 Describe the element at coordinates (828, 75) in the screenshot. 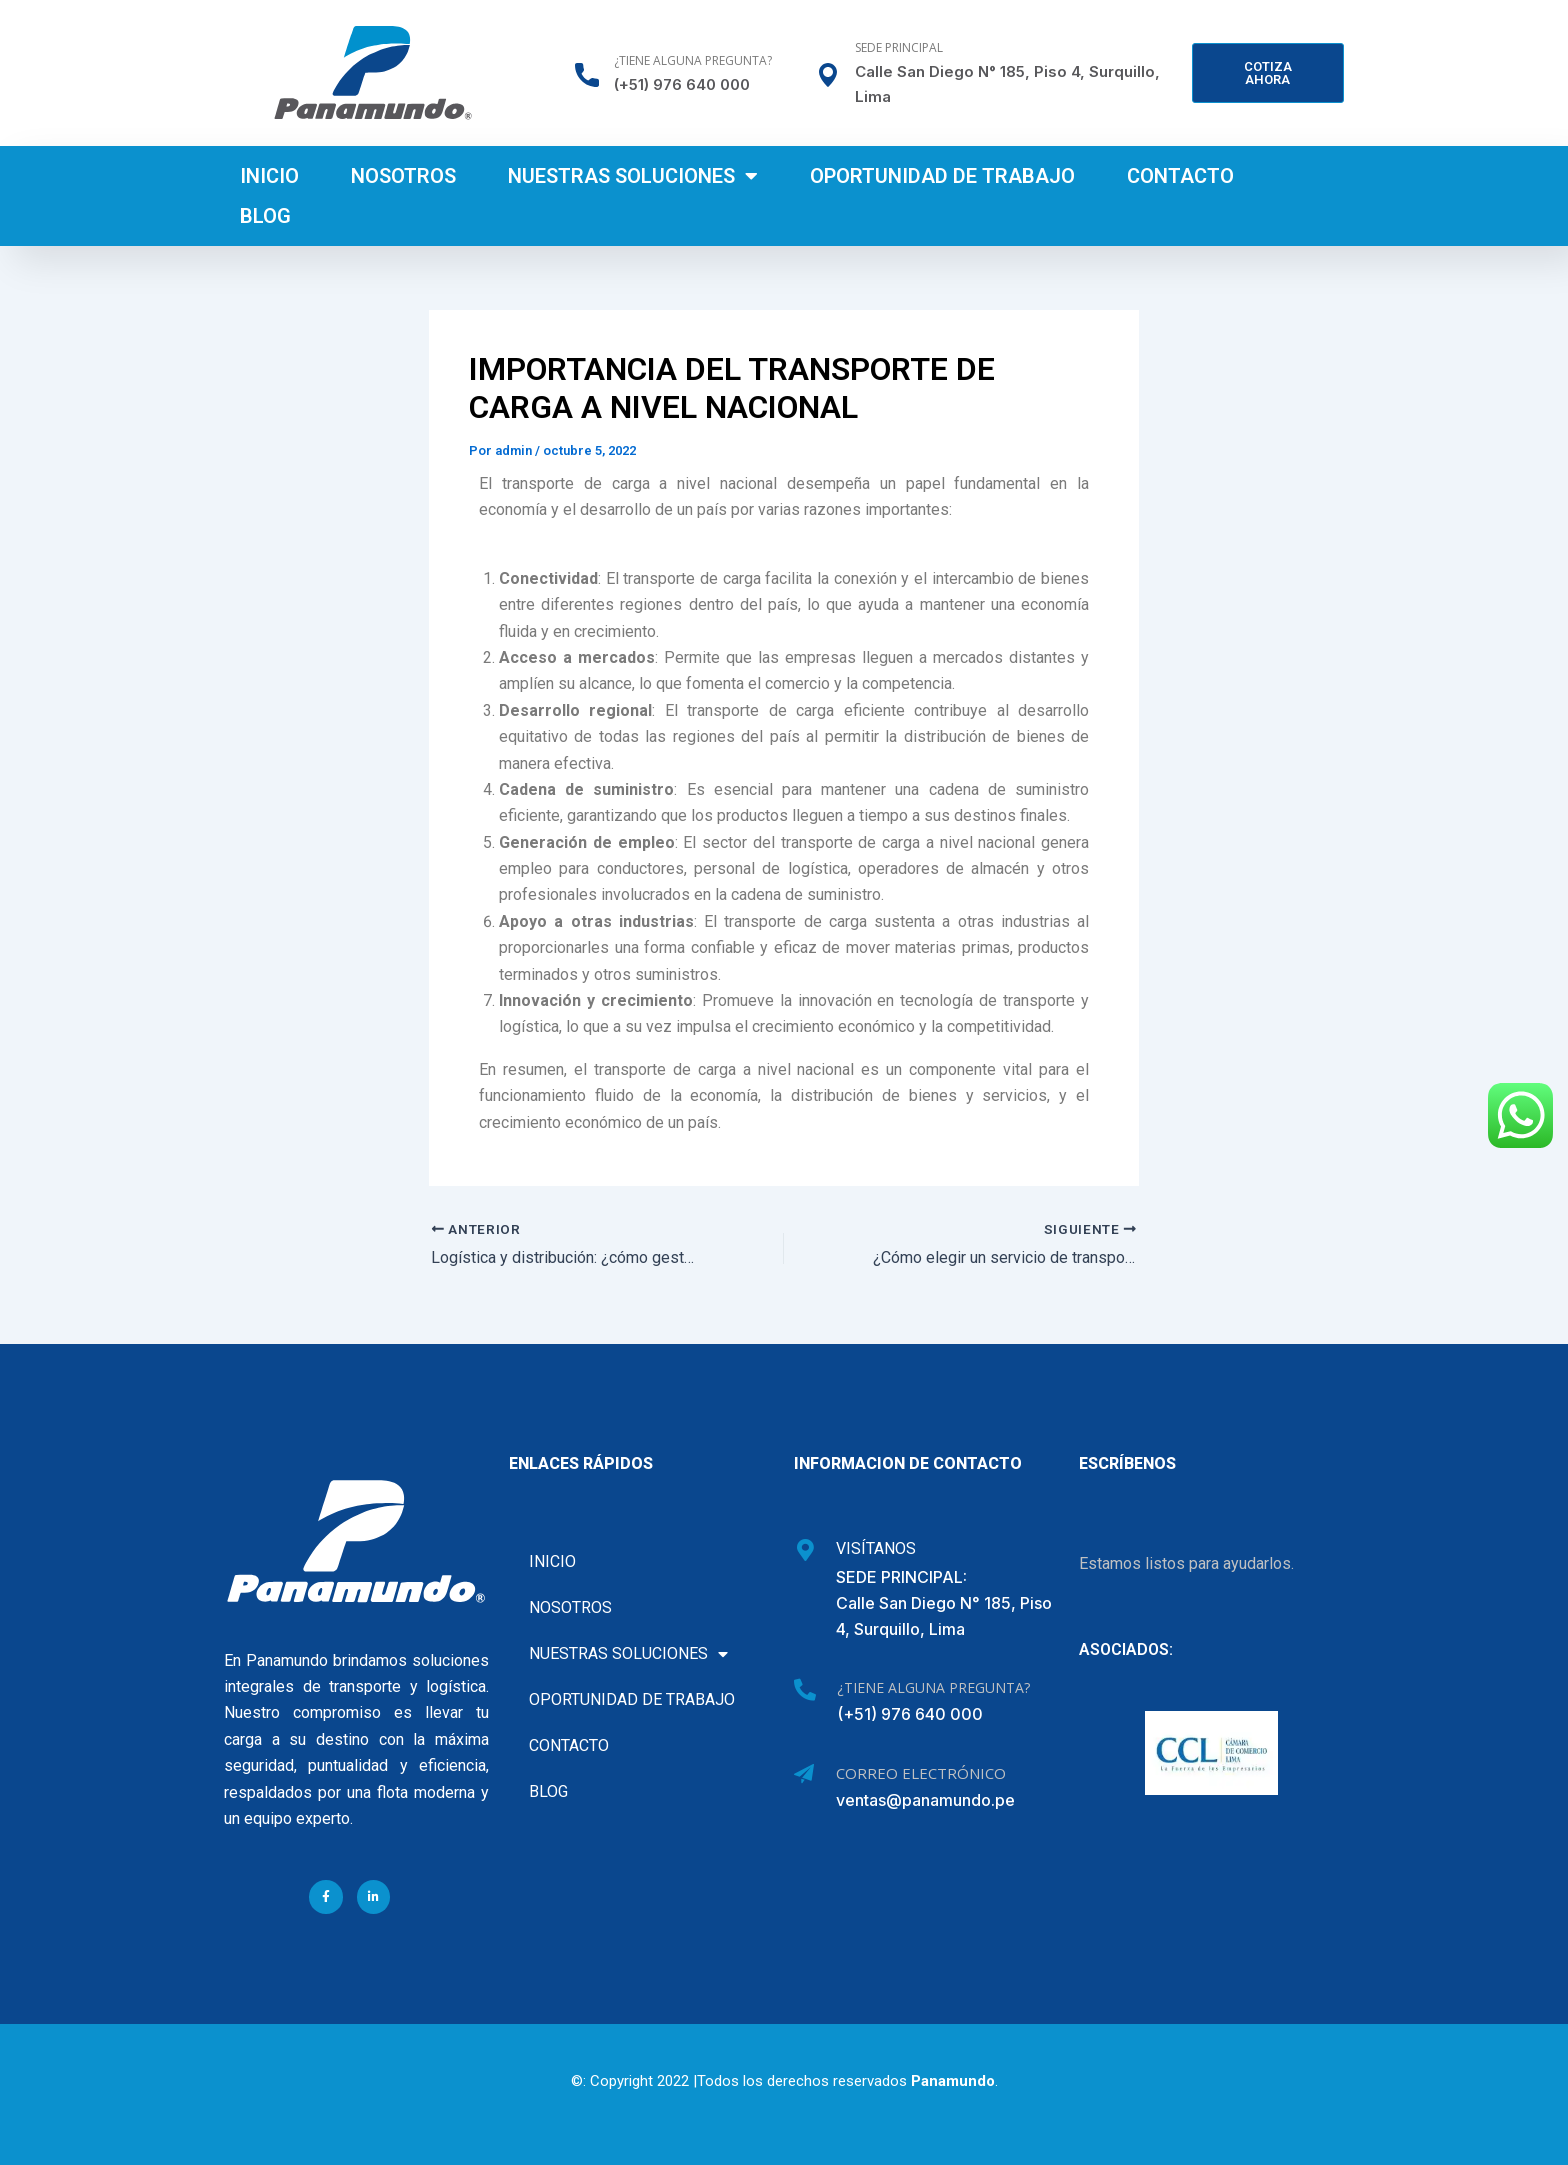

I see `[Sede Principal]` at that location.